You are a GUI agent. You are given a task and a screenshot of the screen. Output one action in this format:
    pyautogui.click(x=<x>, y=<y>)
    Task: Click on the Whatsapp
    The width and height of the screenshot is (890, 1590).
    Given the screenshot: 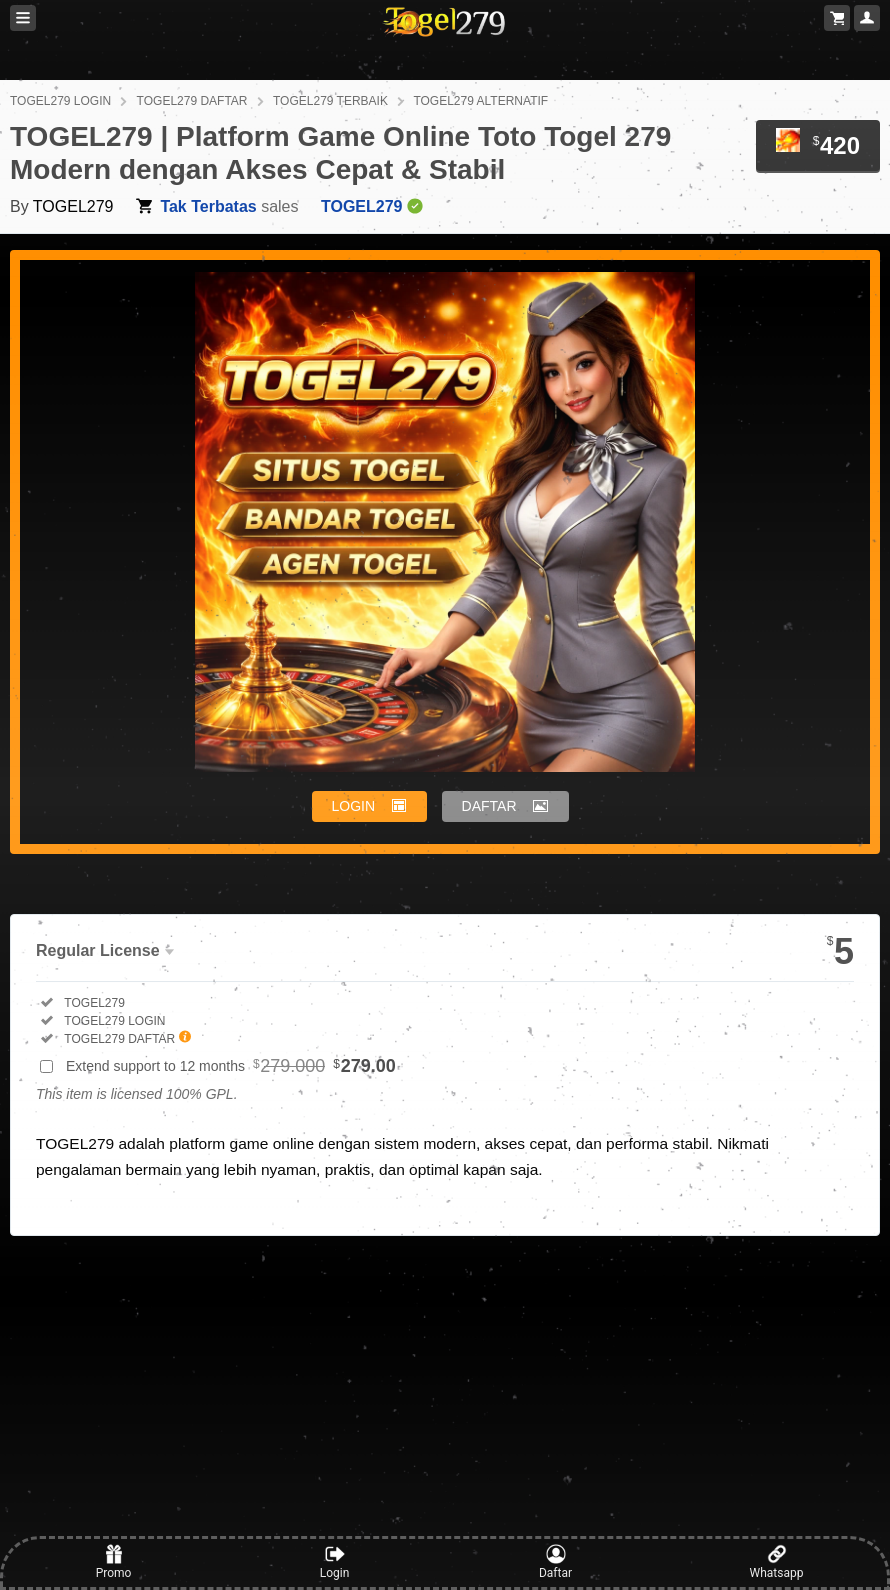 What is the action you would take?
    pyautogui.click(x=777, y=1562)
    